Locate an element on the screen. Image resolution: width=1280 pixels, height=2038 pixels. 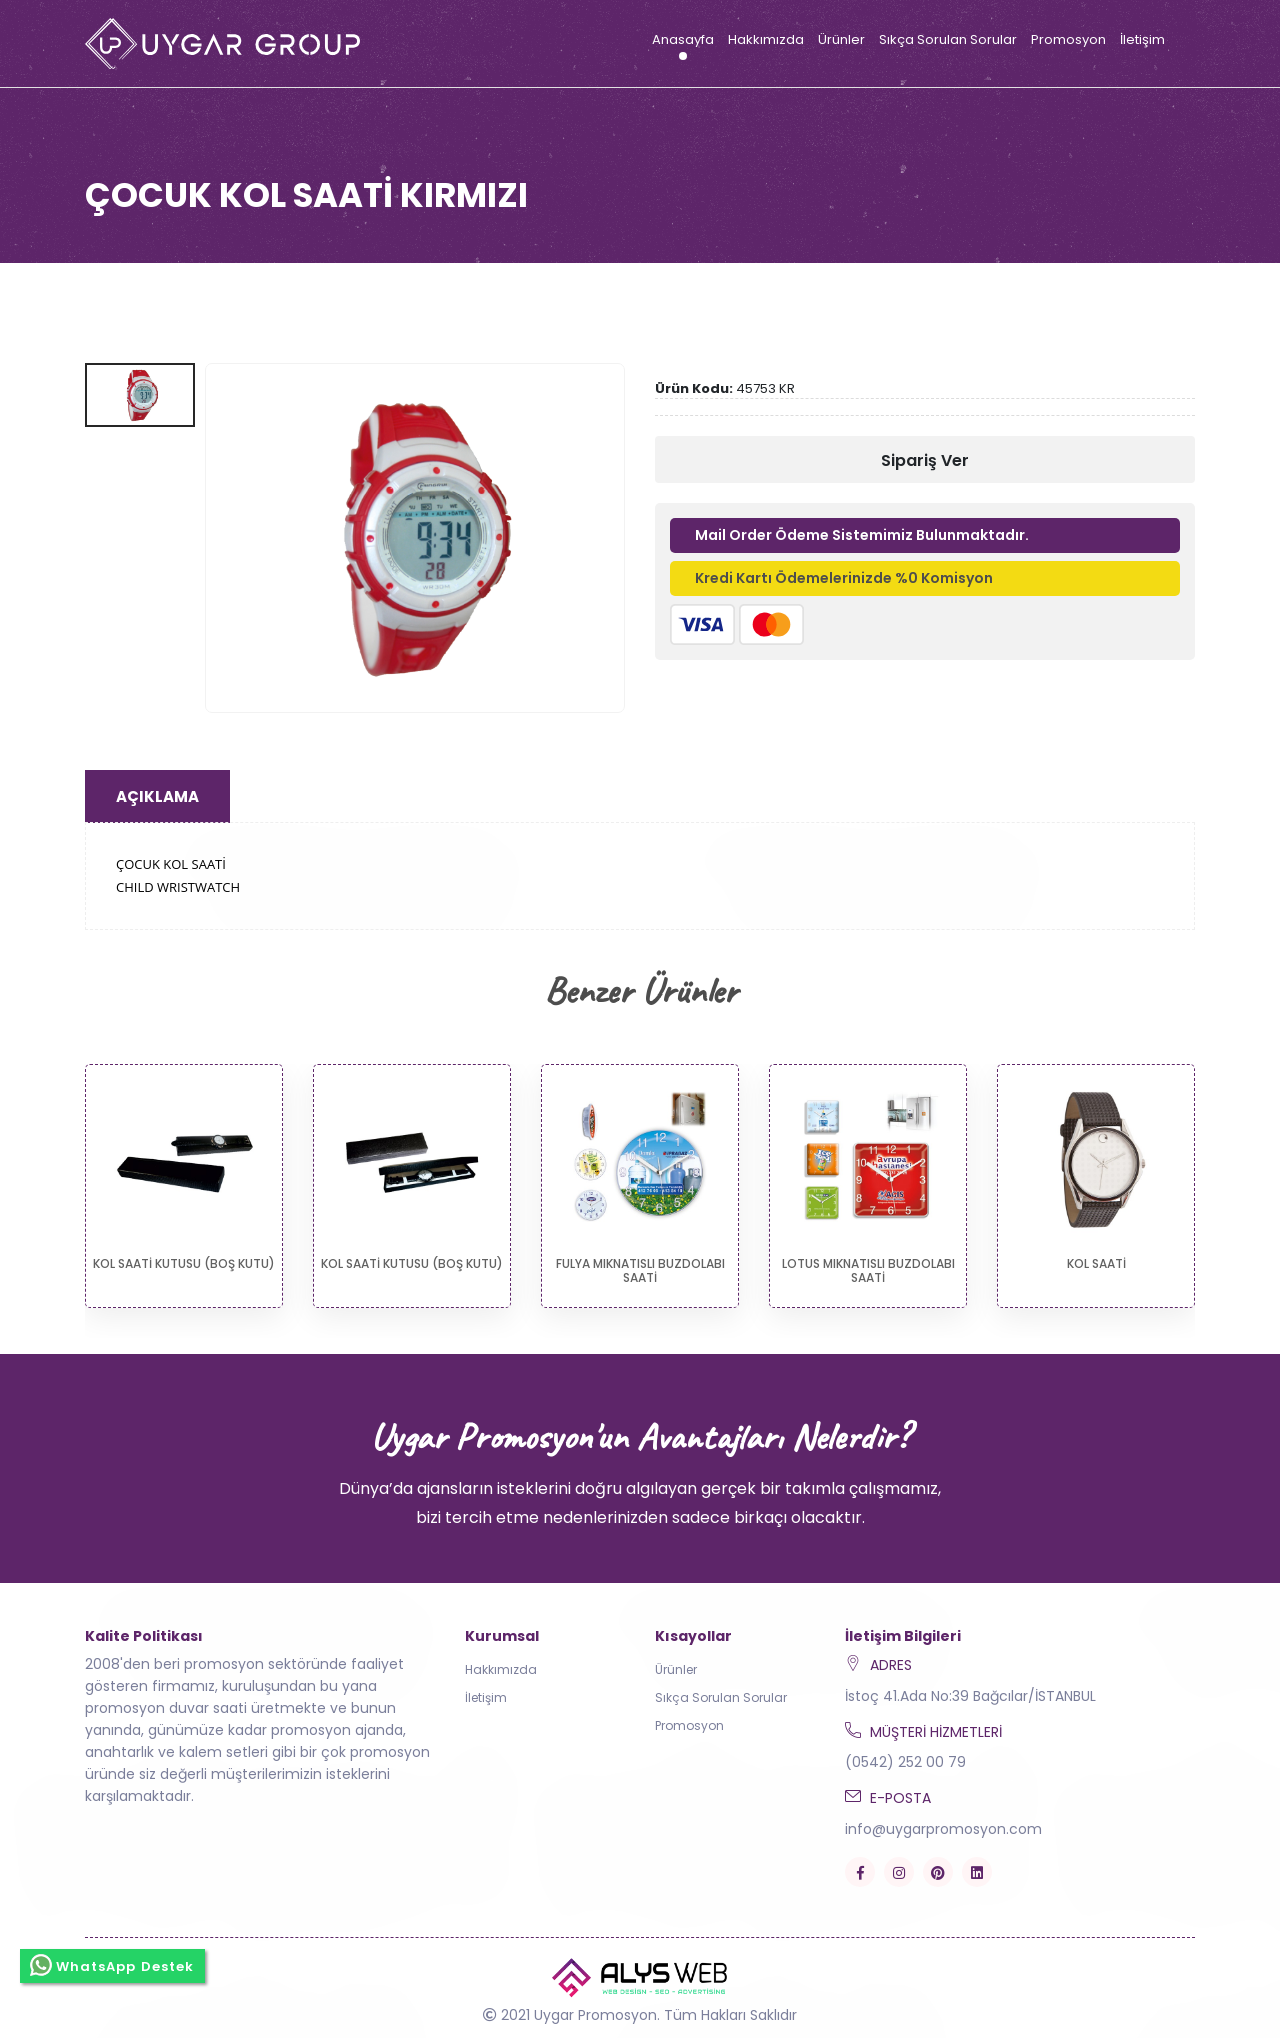
Hakkımızda is located at coordinates (766, 39).